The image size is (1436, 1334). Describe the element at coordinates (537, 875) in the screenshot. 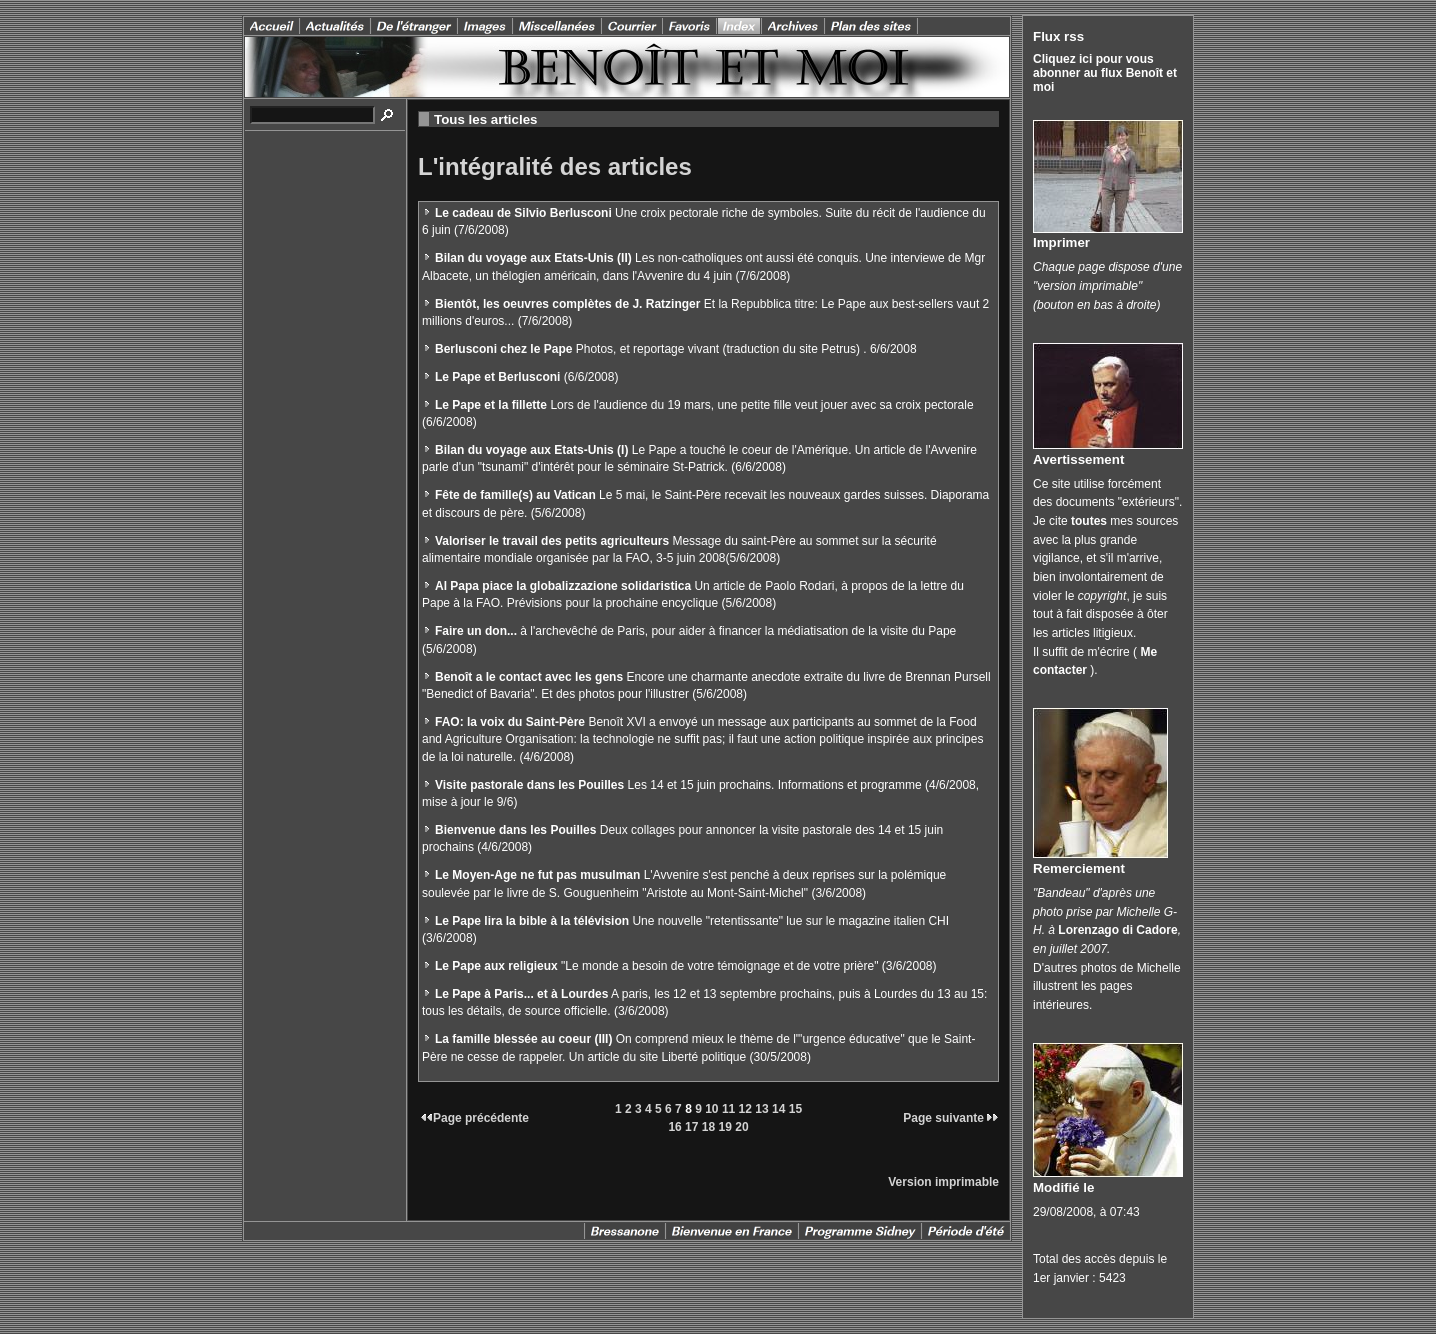

I see `Le Moyen-Age ne fut pas musulman` at that location.